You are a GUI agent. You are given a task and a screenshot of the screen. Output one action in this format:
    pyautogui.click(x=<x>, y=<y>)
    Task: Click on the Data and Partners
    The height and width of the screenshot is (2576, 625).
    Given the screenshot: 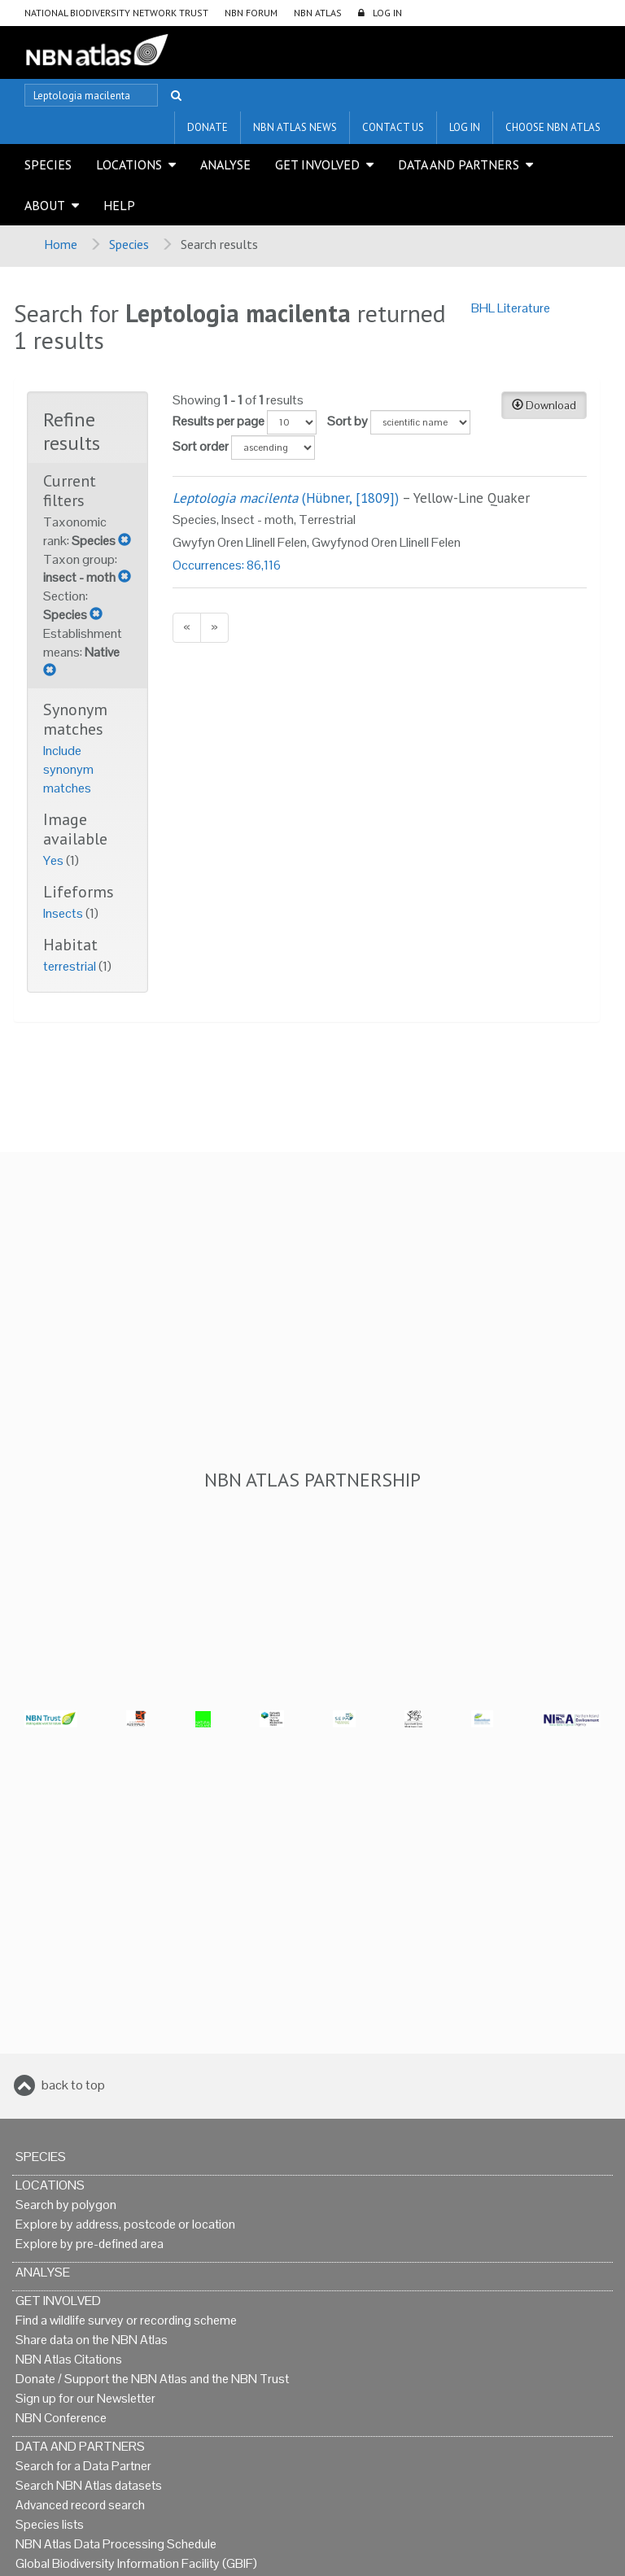 What is the action you would take?
    pyautogui.click(x=458, y=164)
    